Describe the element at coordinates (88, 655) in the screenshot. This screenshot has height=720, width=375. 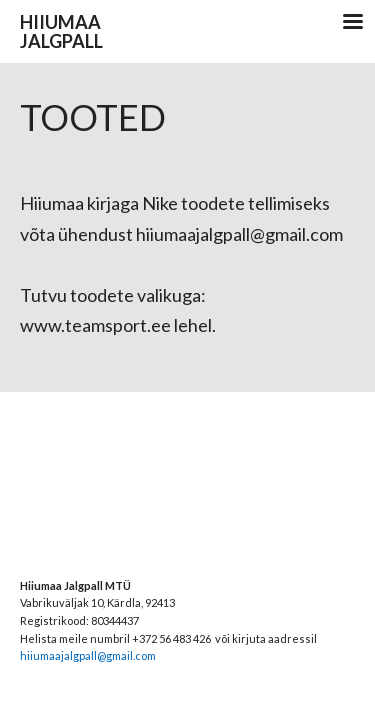
I see `hiiumaajalgpall@gmail.com` at that location.